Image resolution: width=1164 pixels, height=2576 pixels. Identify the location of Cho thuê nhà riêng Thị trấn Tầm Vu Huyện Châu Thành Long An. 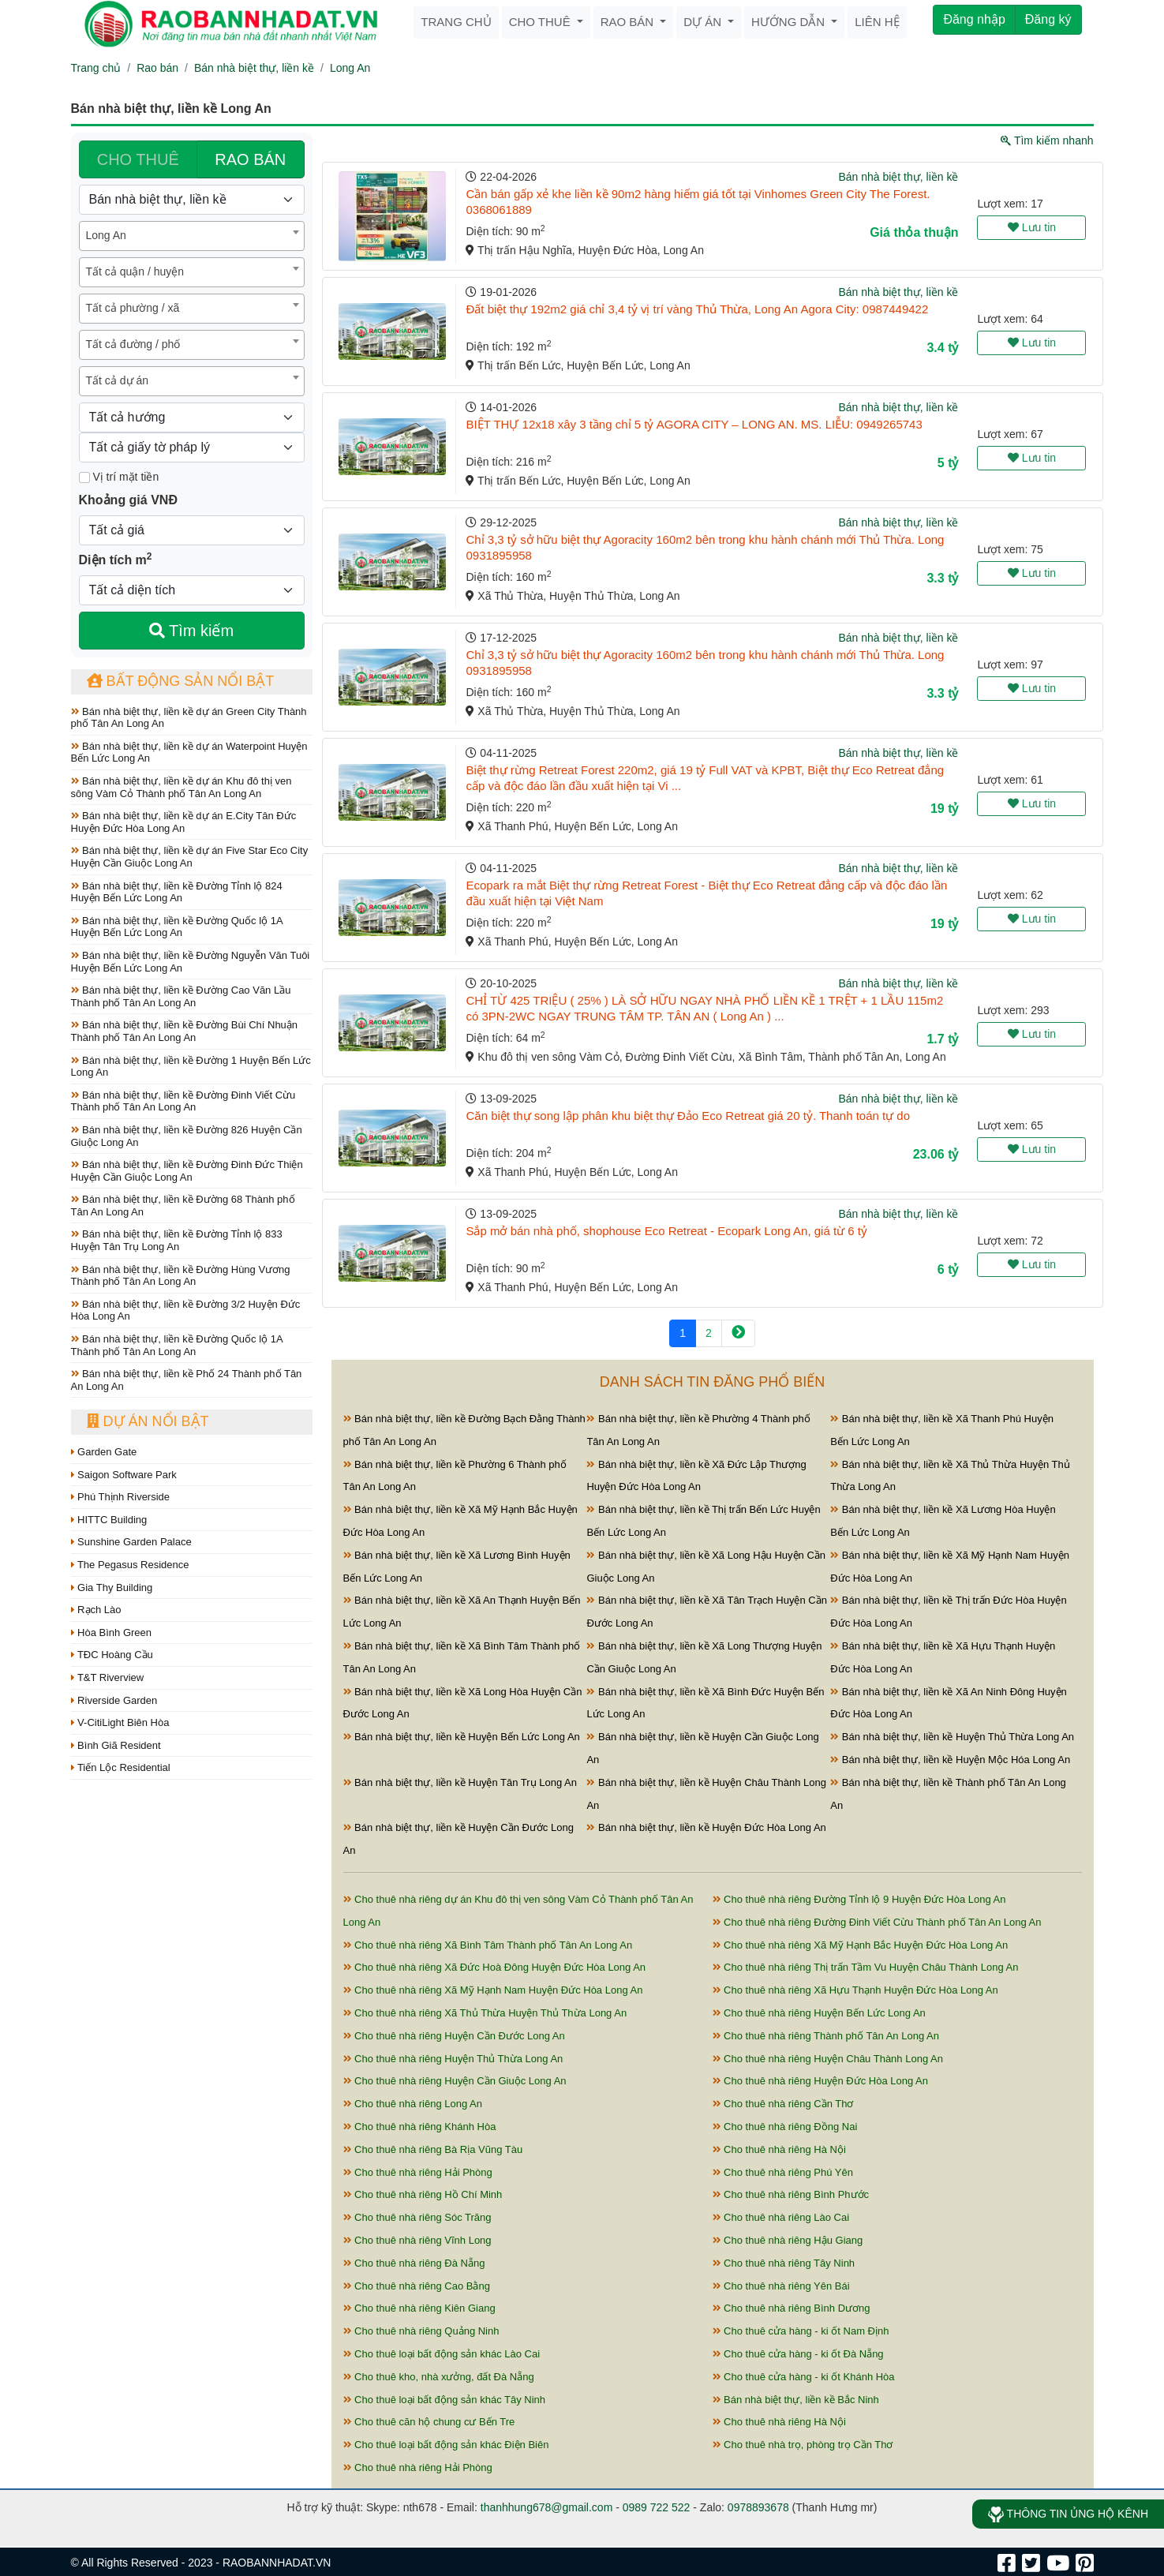
(866, 1967).